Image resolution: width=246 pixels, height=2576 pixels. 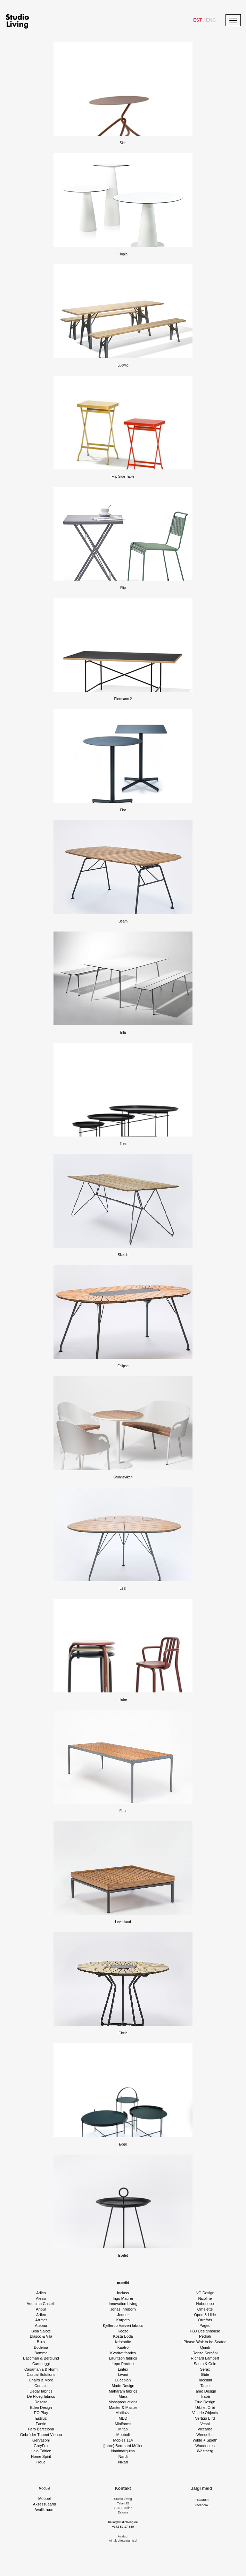 What do you see at coordinates (44, 2488) in the screenshot?
I see `Mööbel` at bounding box center [44, 2488].